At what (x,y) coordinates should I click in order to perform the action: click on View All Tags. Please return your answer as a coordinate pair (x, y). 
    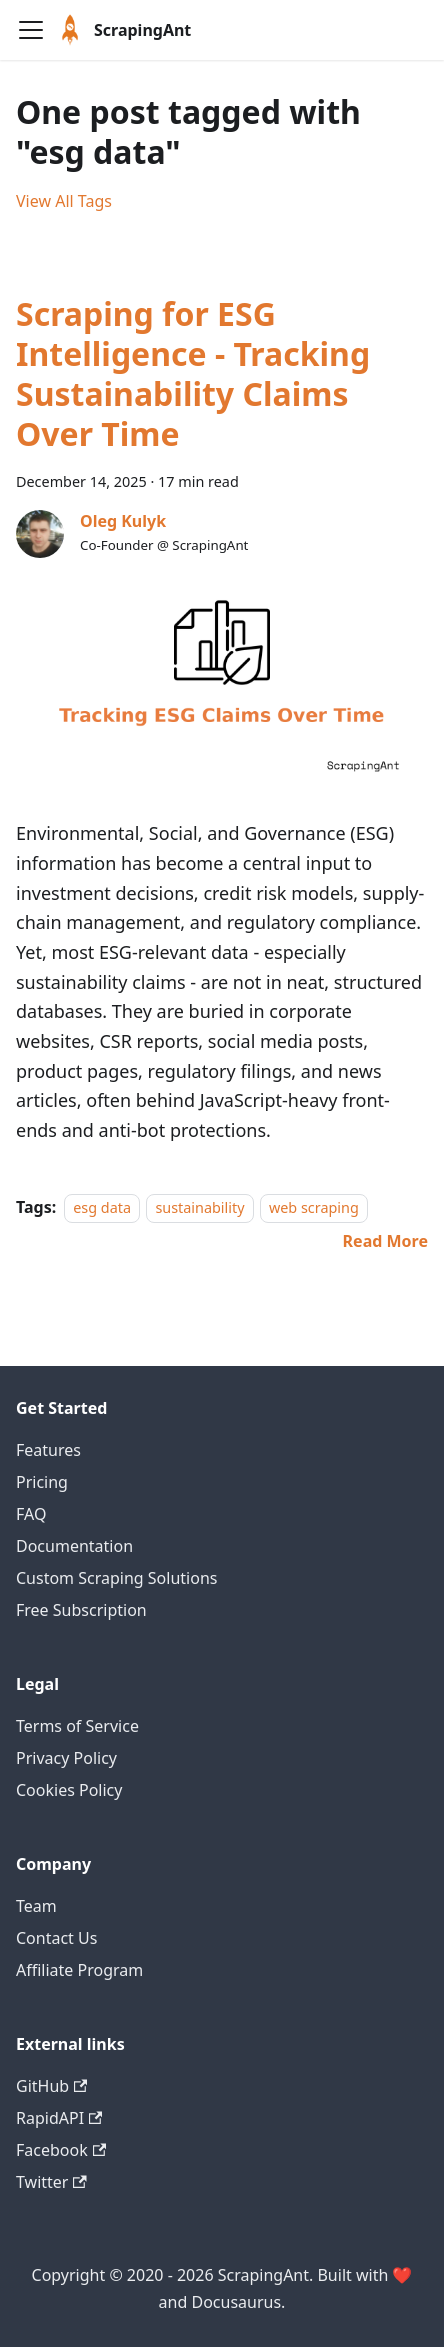
    Looking at the image, I should click on (64, 201).